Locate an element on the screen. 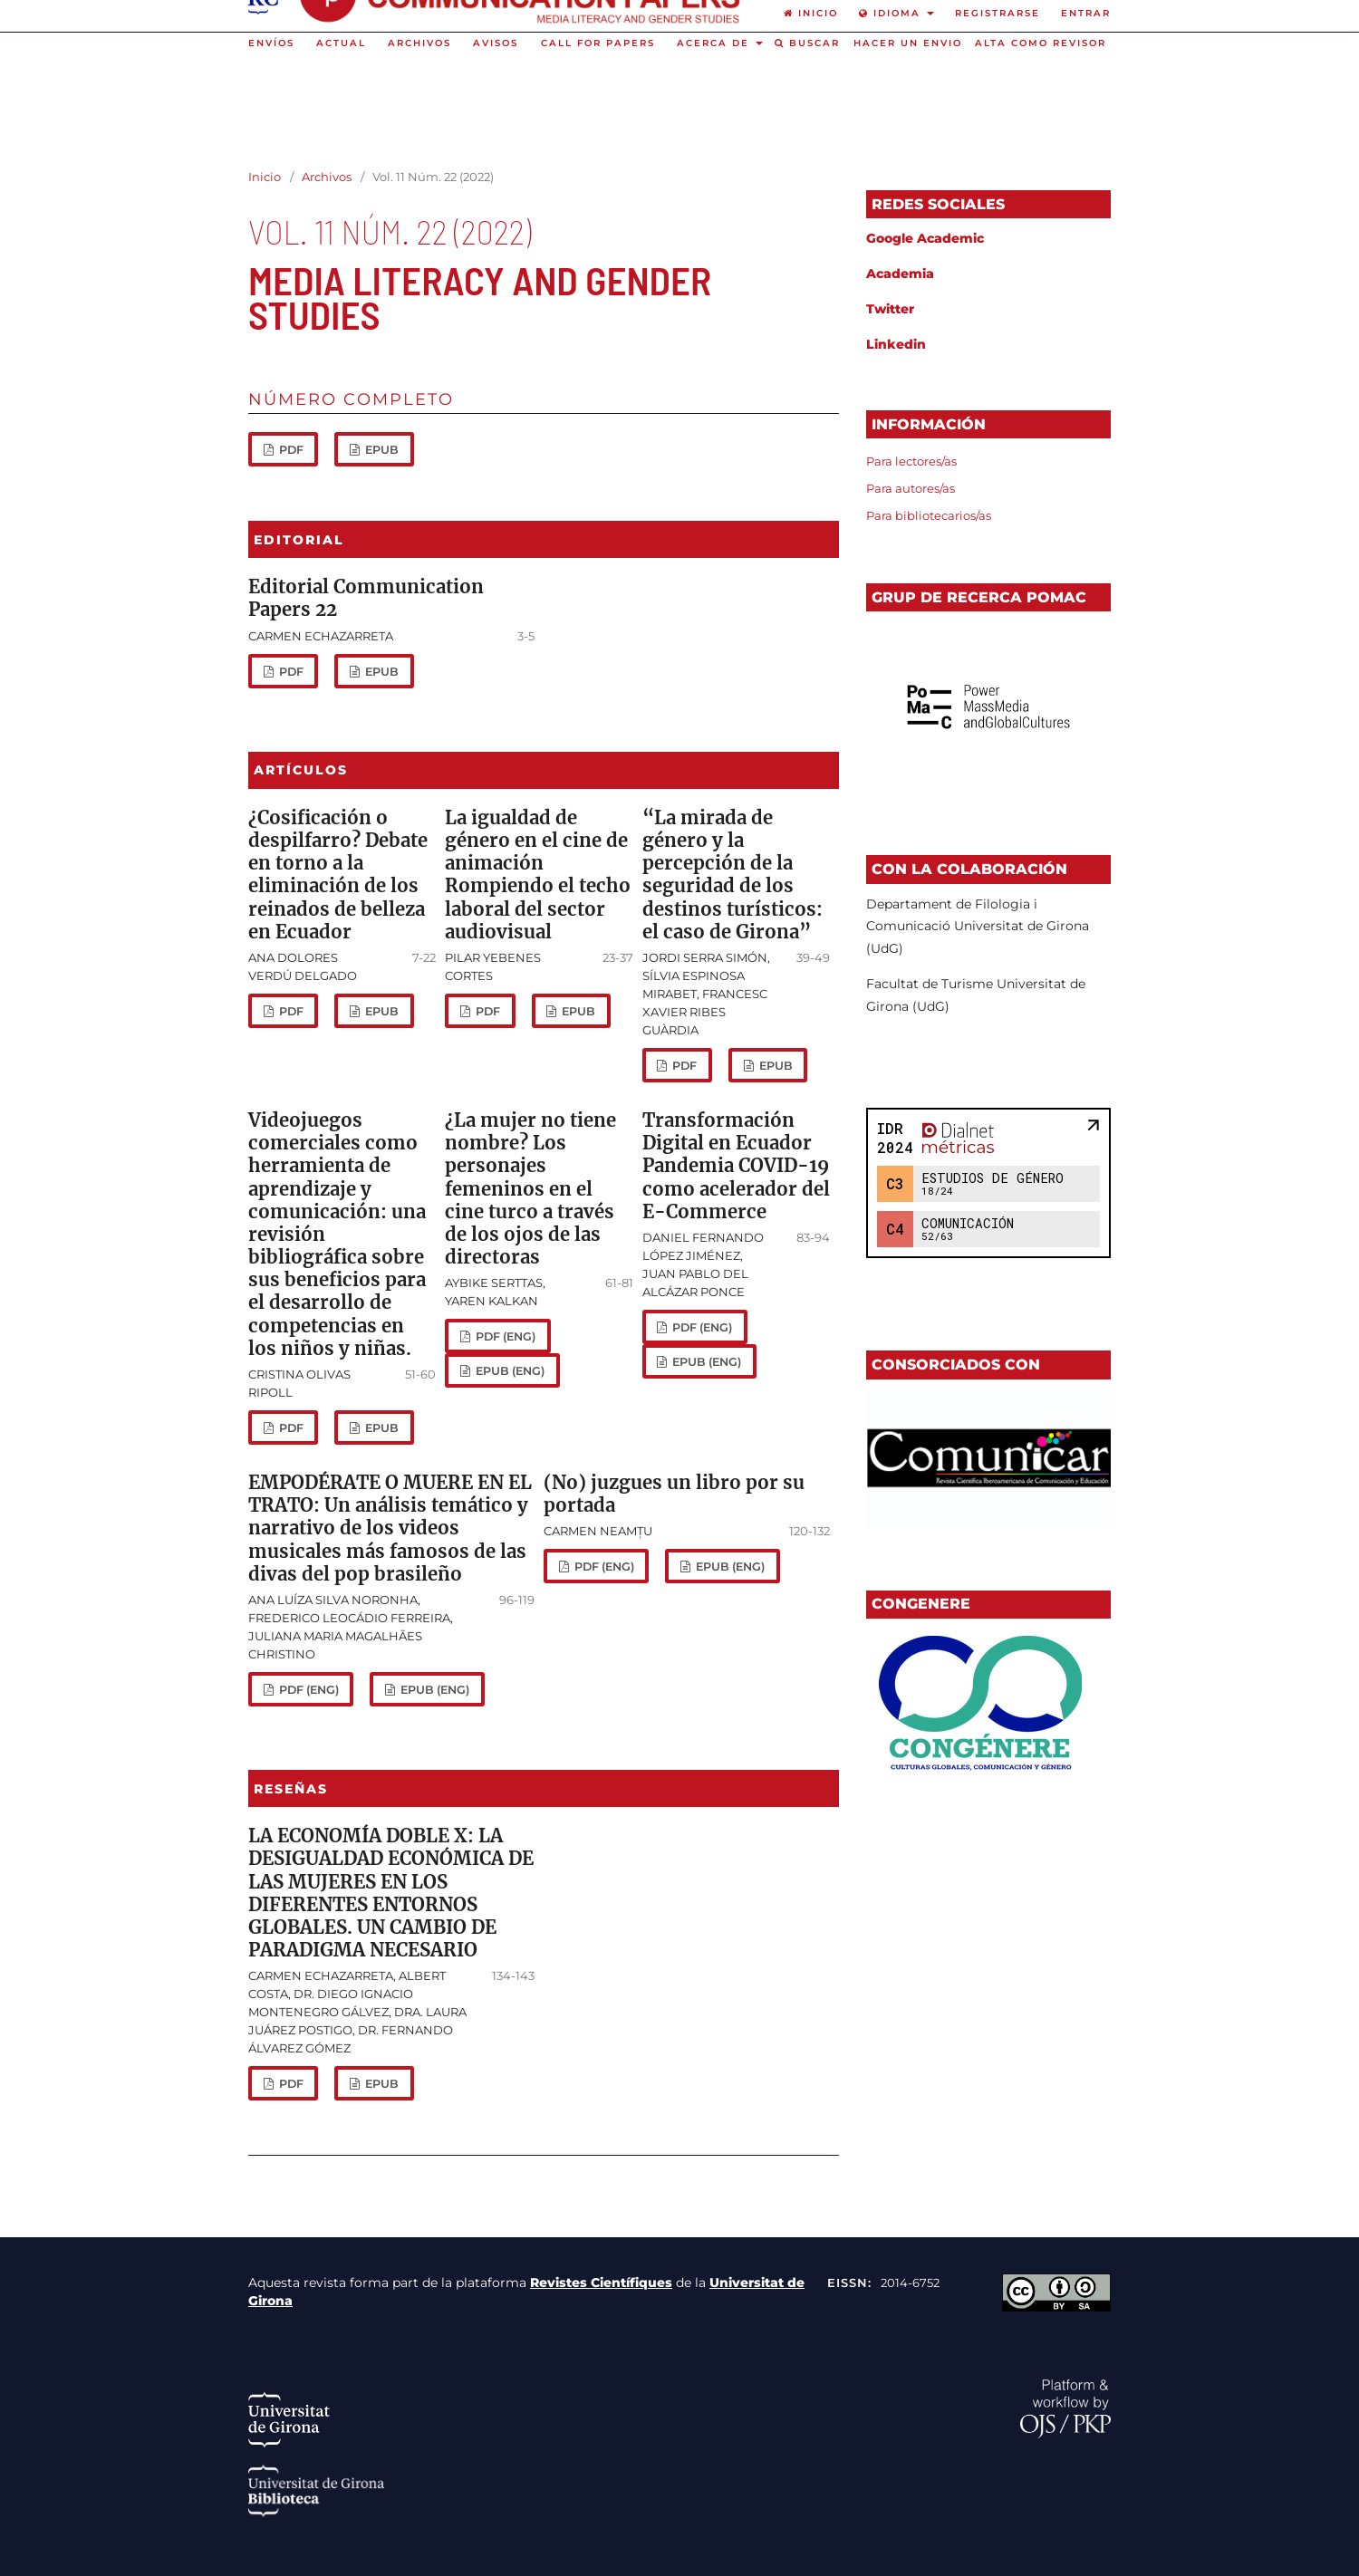 The width and height of the screenshot is (1359, 2576). Acerca de is located at coordinates (715, 43).